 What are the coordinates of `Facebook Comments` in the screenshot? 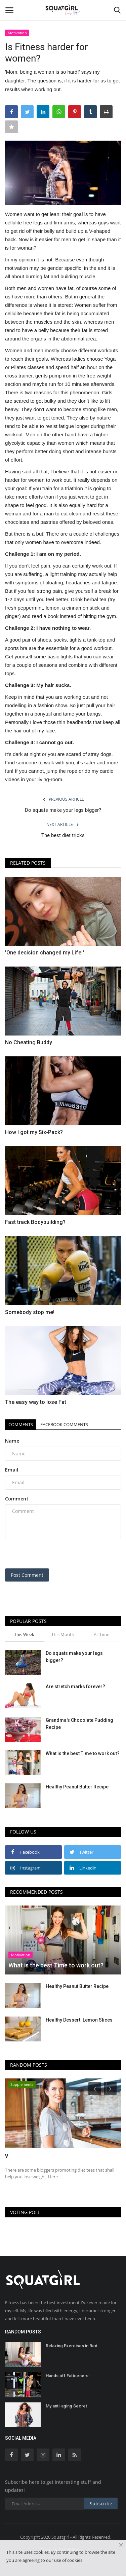 It's located at (64, 1424).